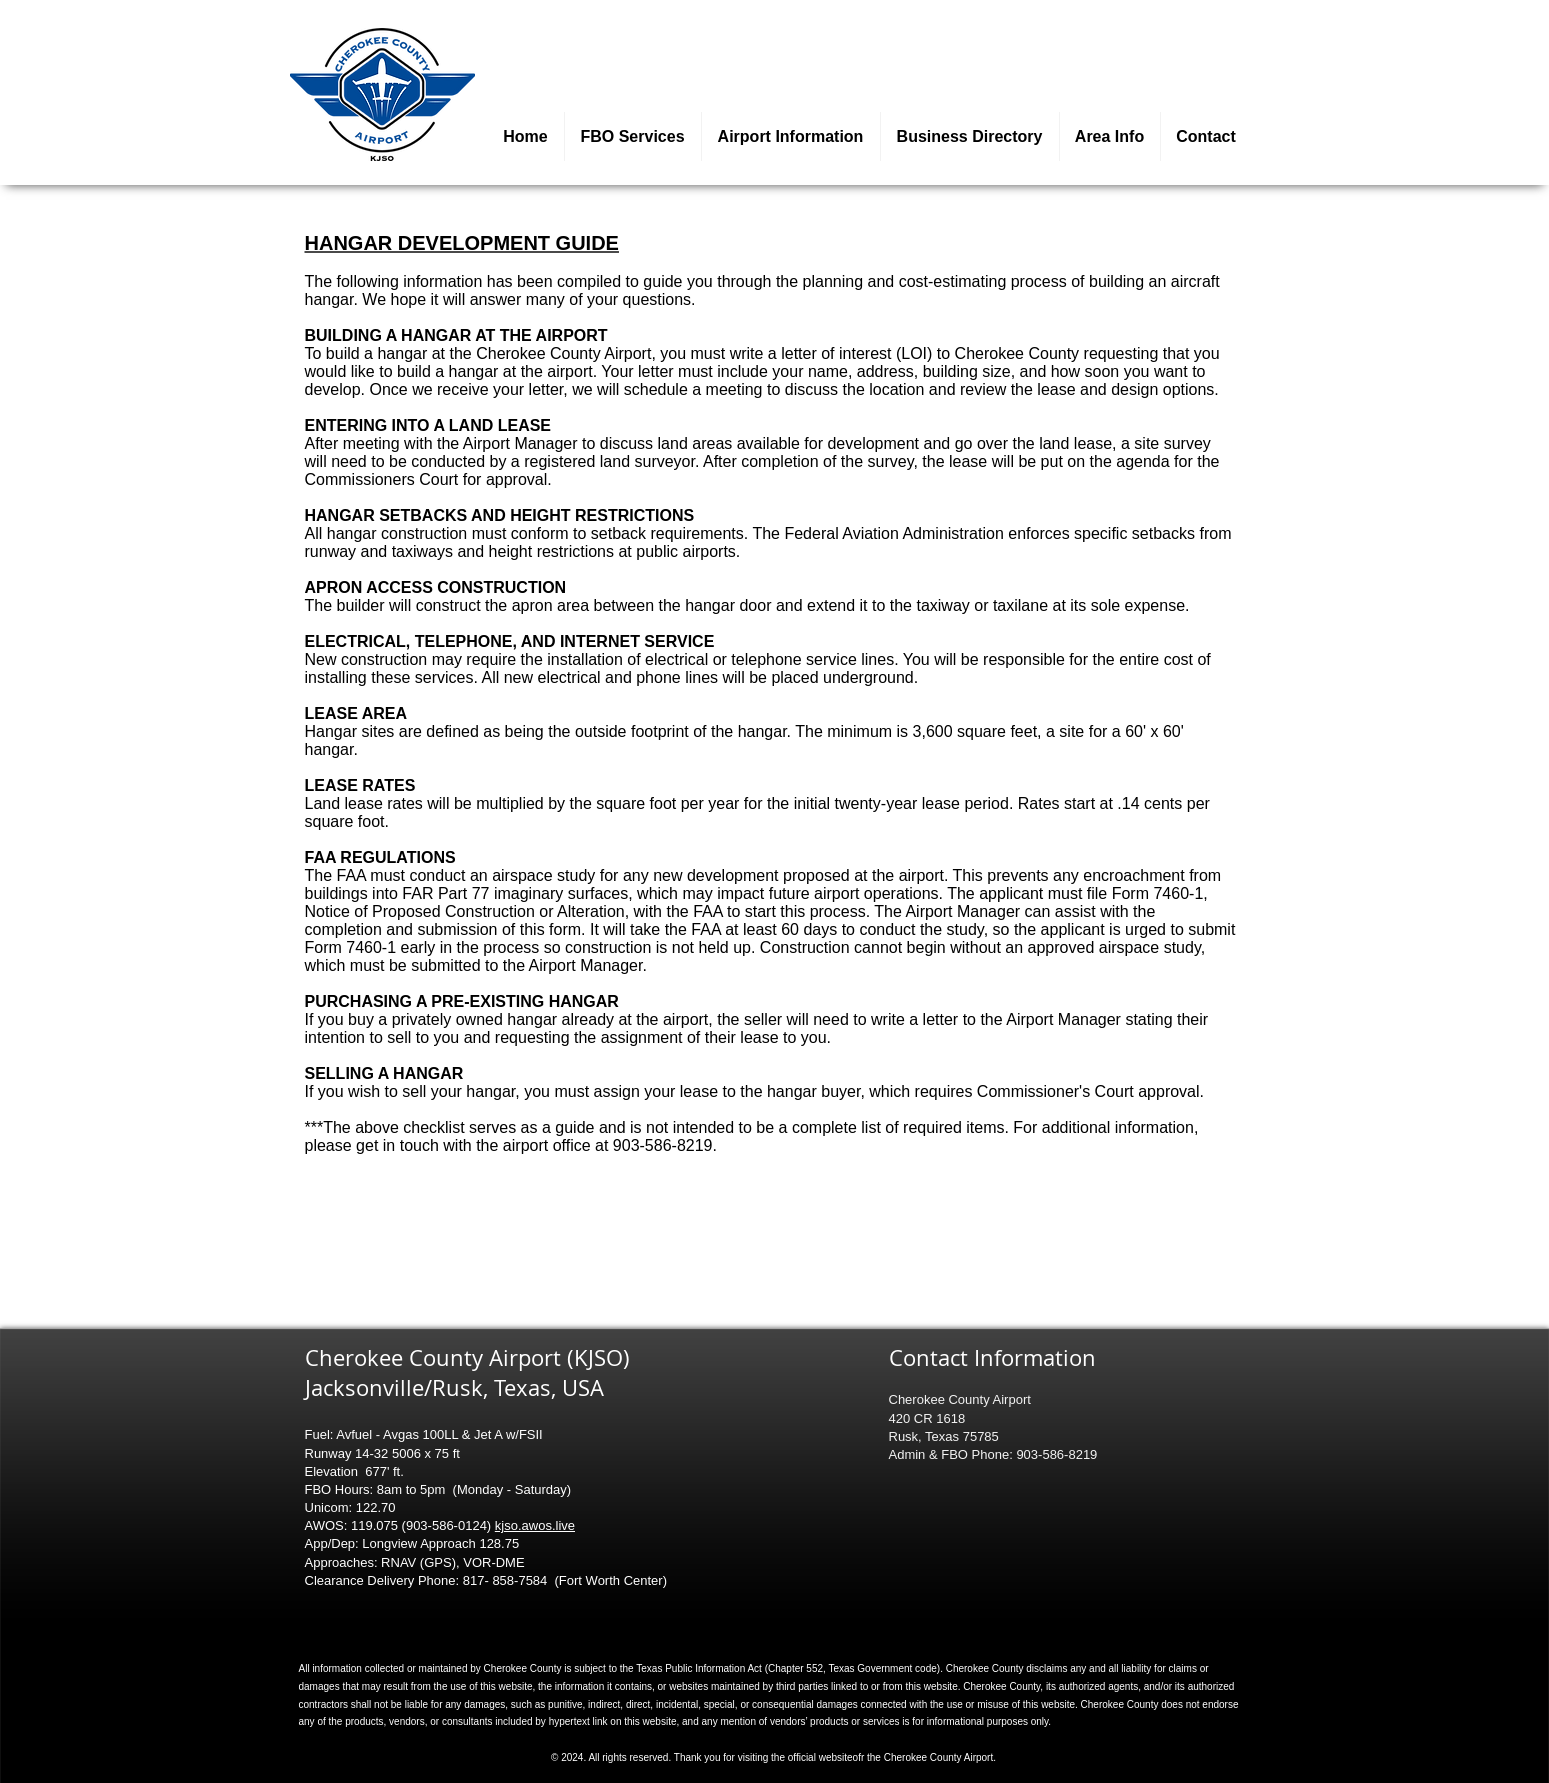 Image resolution: width=1549 pixels, height=1783 pixels. I want to click on kjso.awos.live, so click(535, 1525).